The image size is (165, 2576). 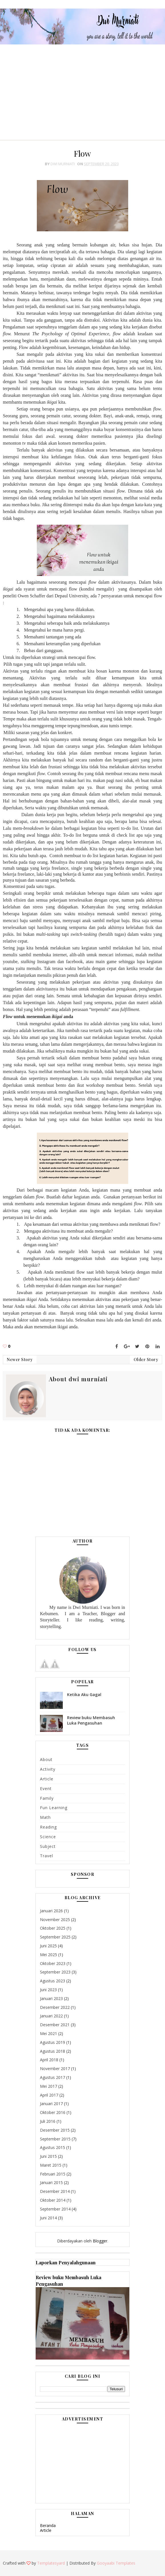 What do you see at coordinates (55, 2024) in the screenshot?
I see `Desember 2021` at bounding box center [55, 2024].